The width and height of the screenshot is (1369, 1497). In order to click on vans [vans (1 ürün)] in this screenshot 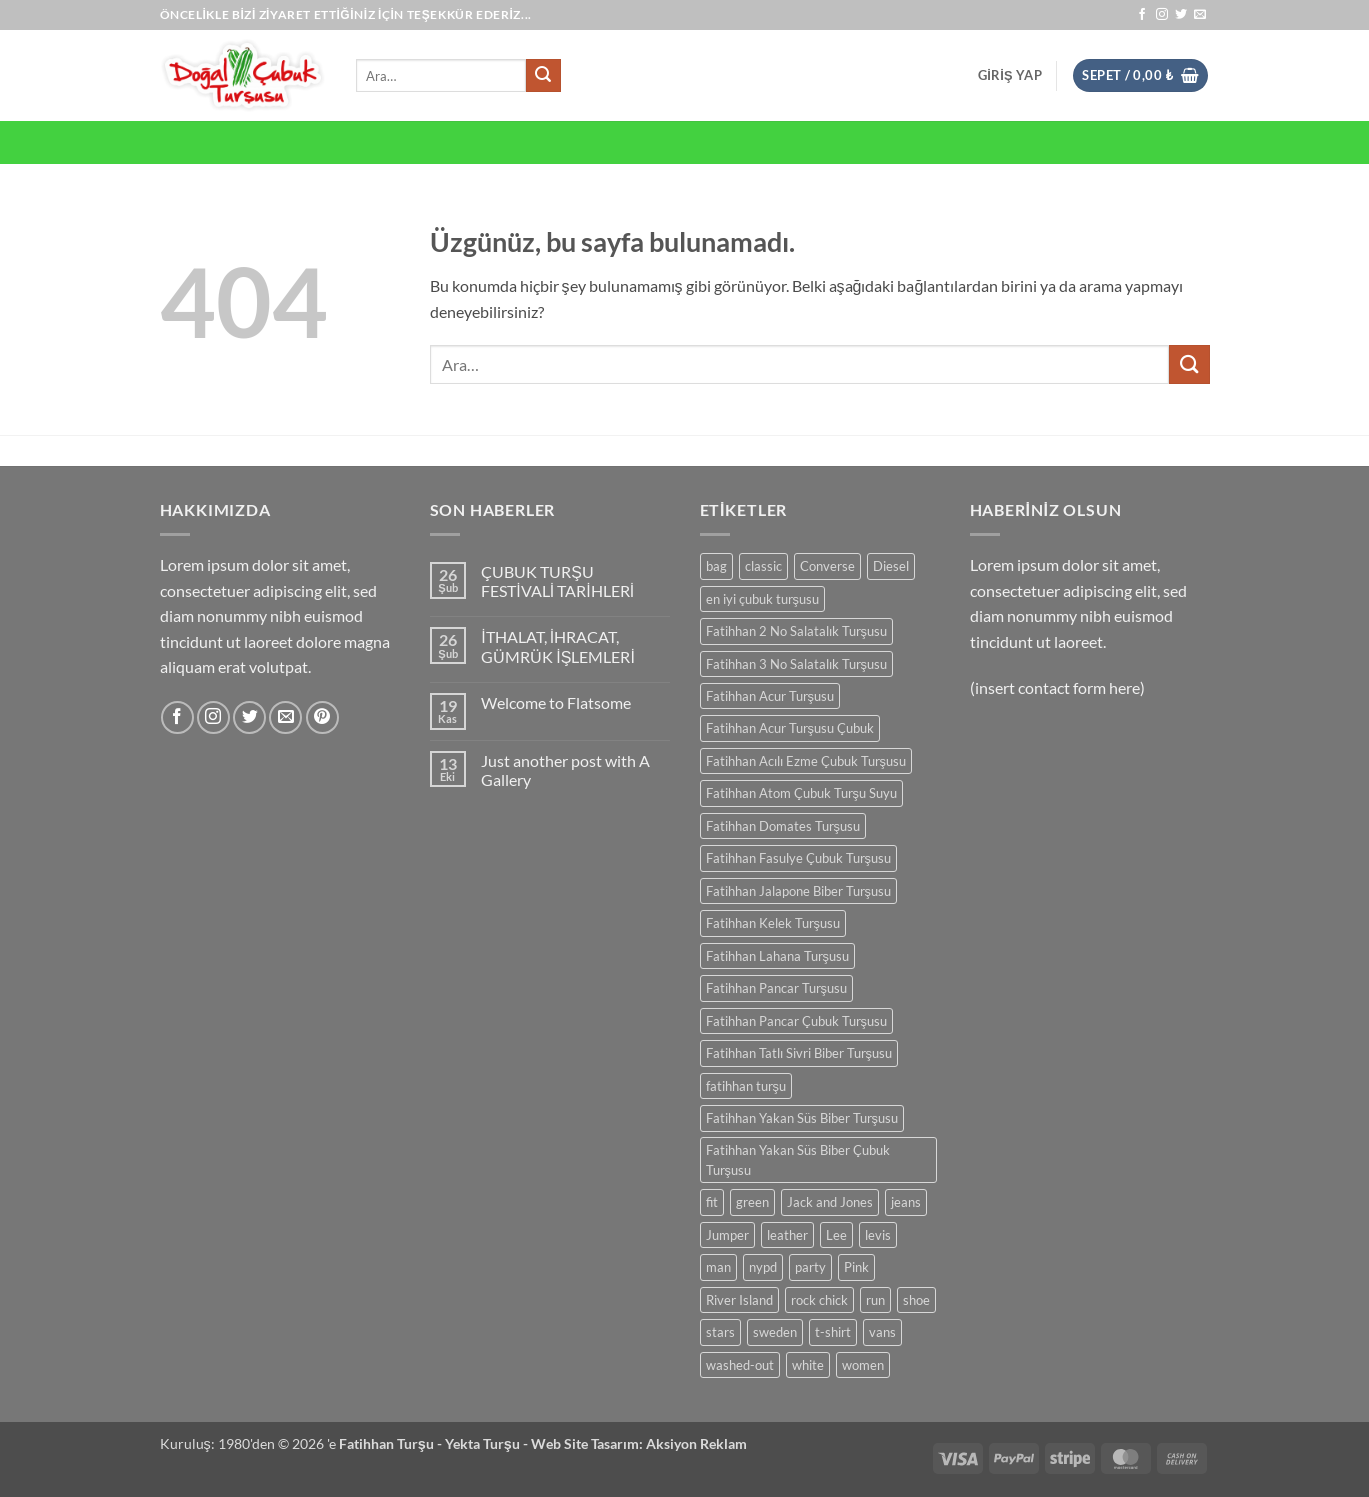, I will do `click(882, 1332)`.